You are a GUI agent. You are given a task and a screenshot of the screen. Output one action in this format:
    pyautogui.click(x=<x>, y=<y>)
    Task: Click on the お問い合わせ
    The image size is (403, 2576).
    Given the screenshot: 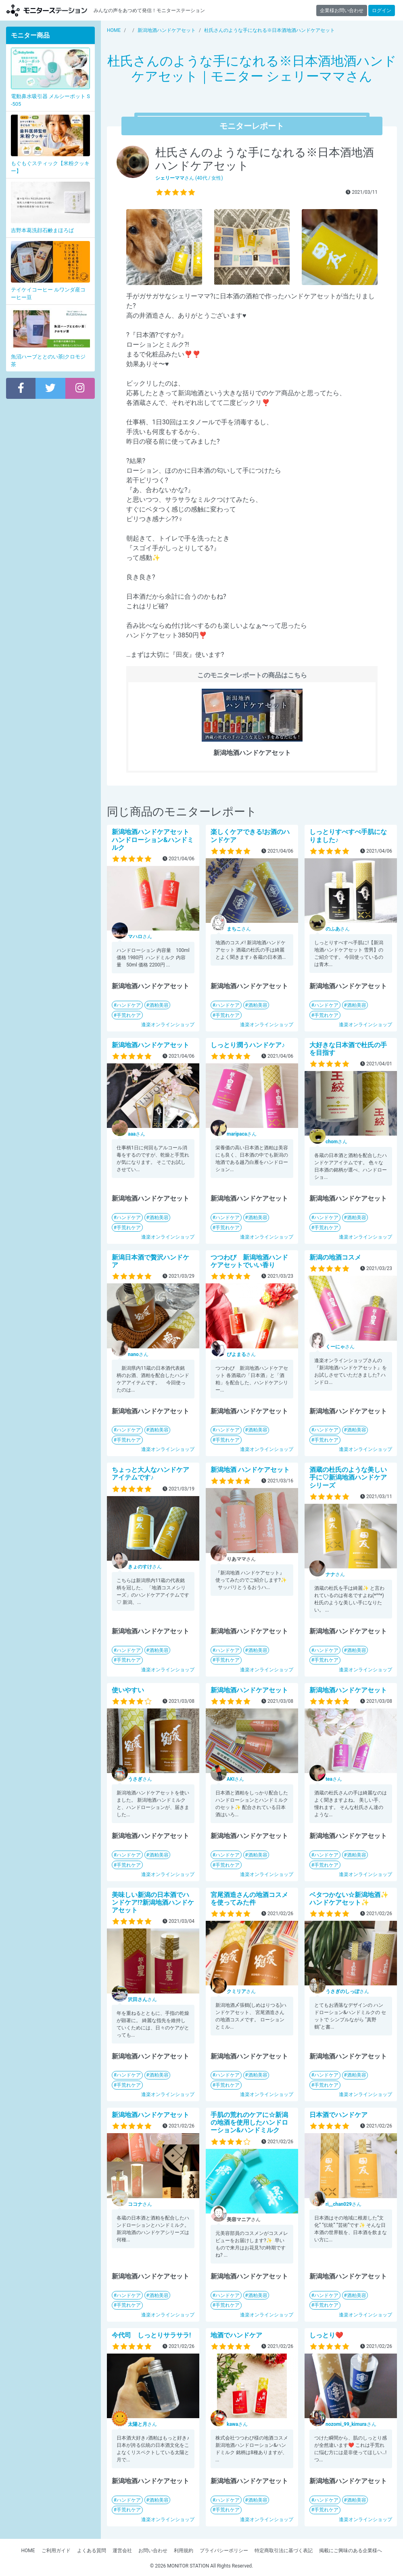 What is the action you would take?
    pyautogui.click(x=152, y=2550)
    